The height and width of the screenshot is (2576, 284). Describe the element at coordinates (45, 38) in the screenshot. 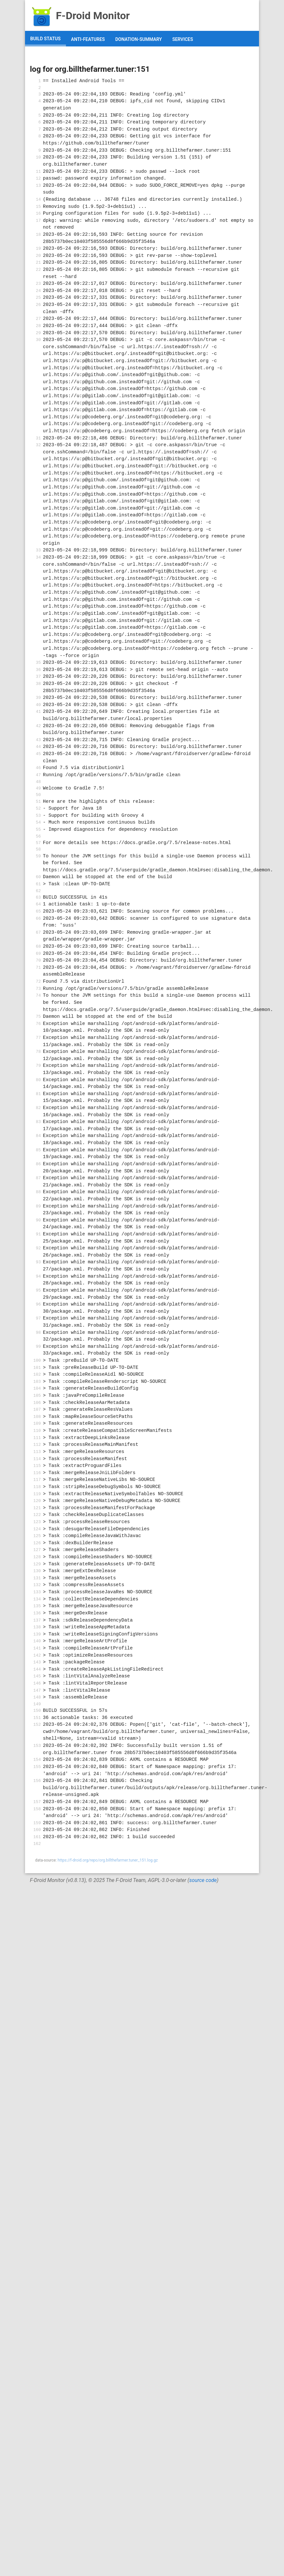

I see `build status` at that location.